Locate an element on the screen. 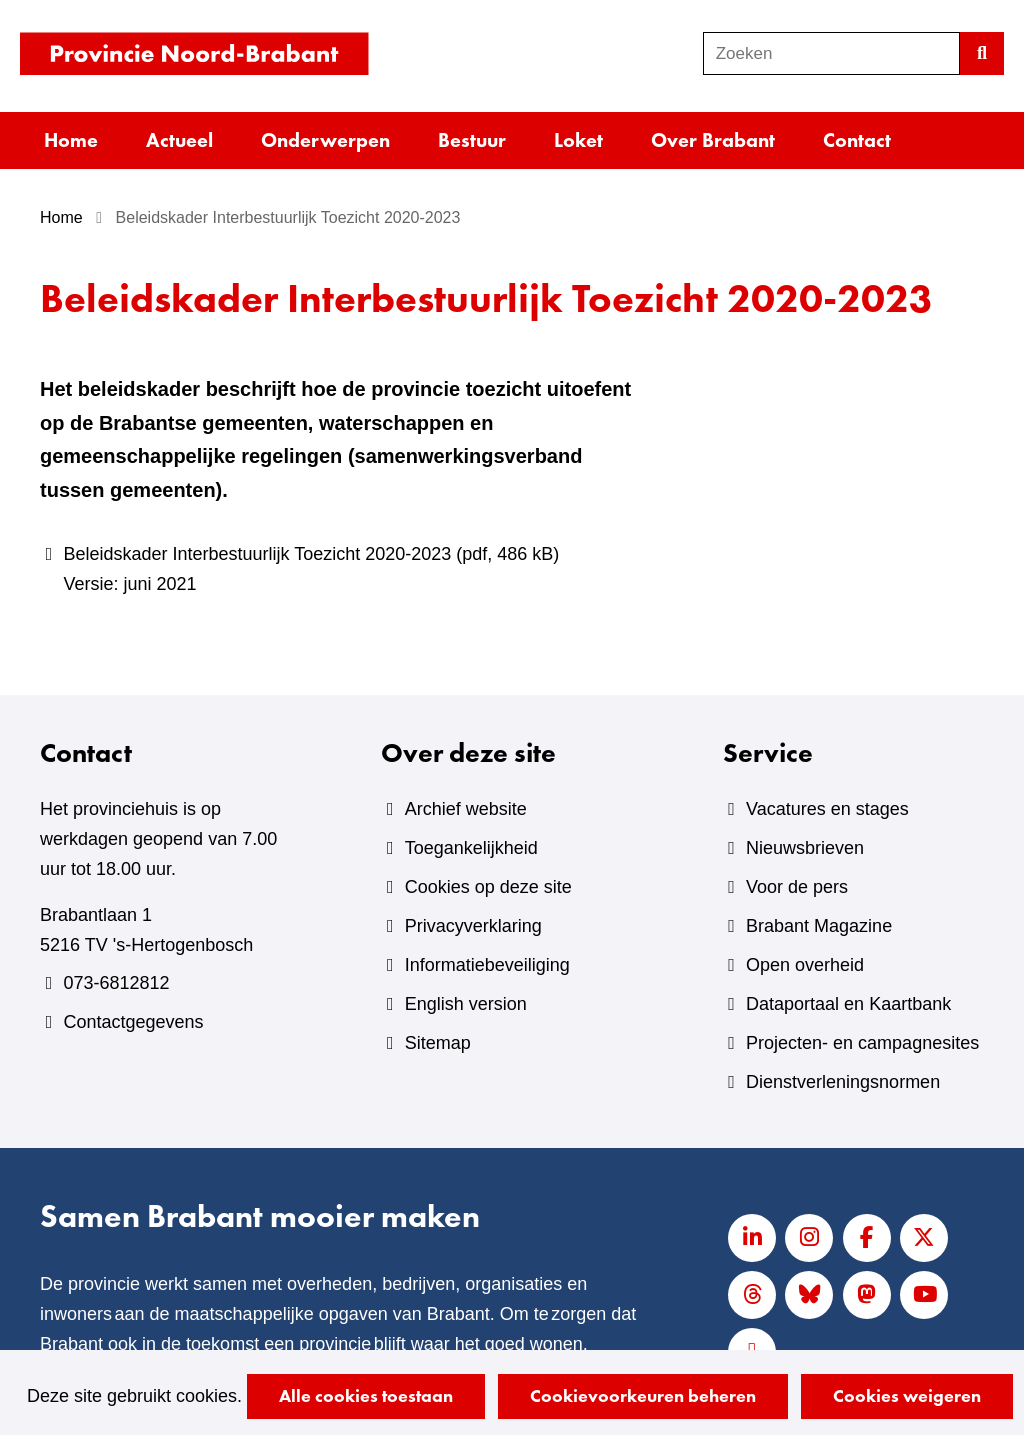 This screenshot has height=1435, width=1024. Dataportaal en Kaartbank is located at coordinates (848, 1004).